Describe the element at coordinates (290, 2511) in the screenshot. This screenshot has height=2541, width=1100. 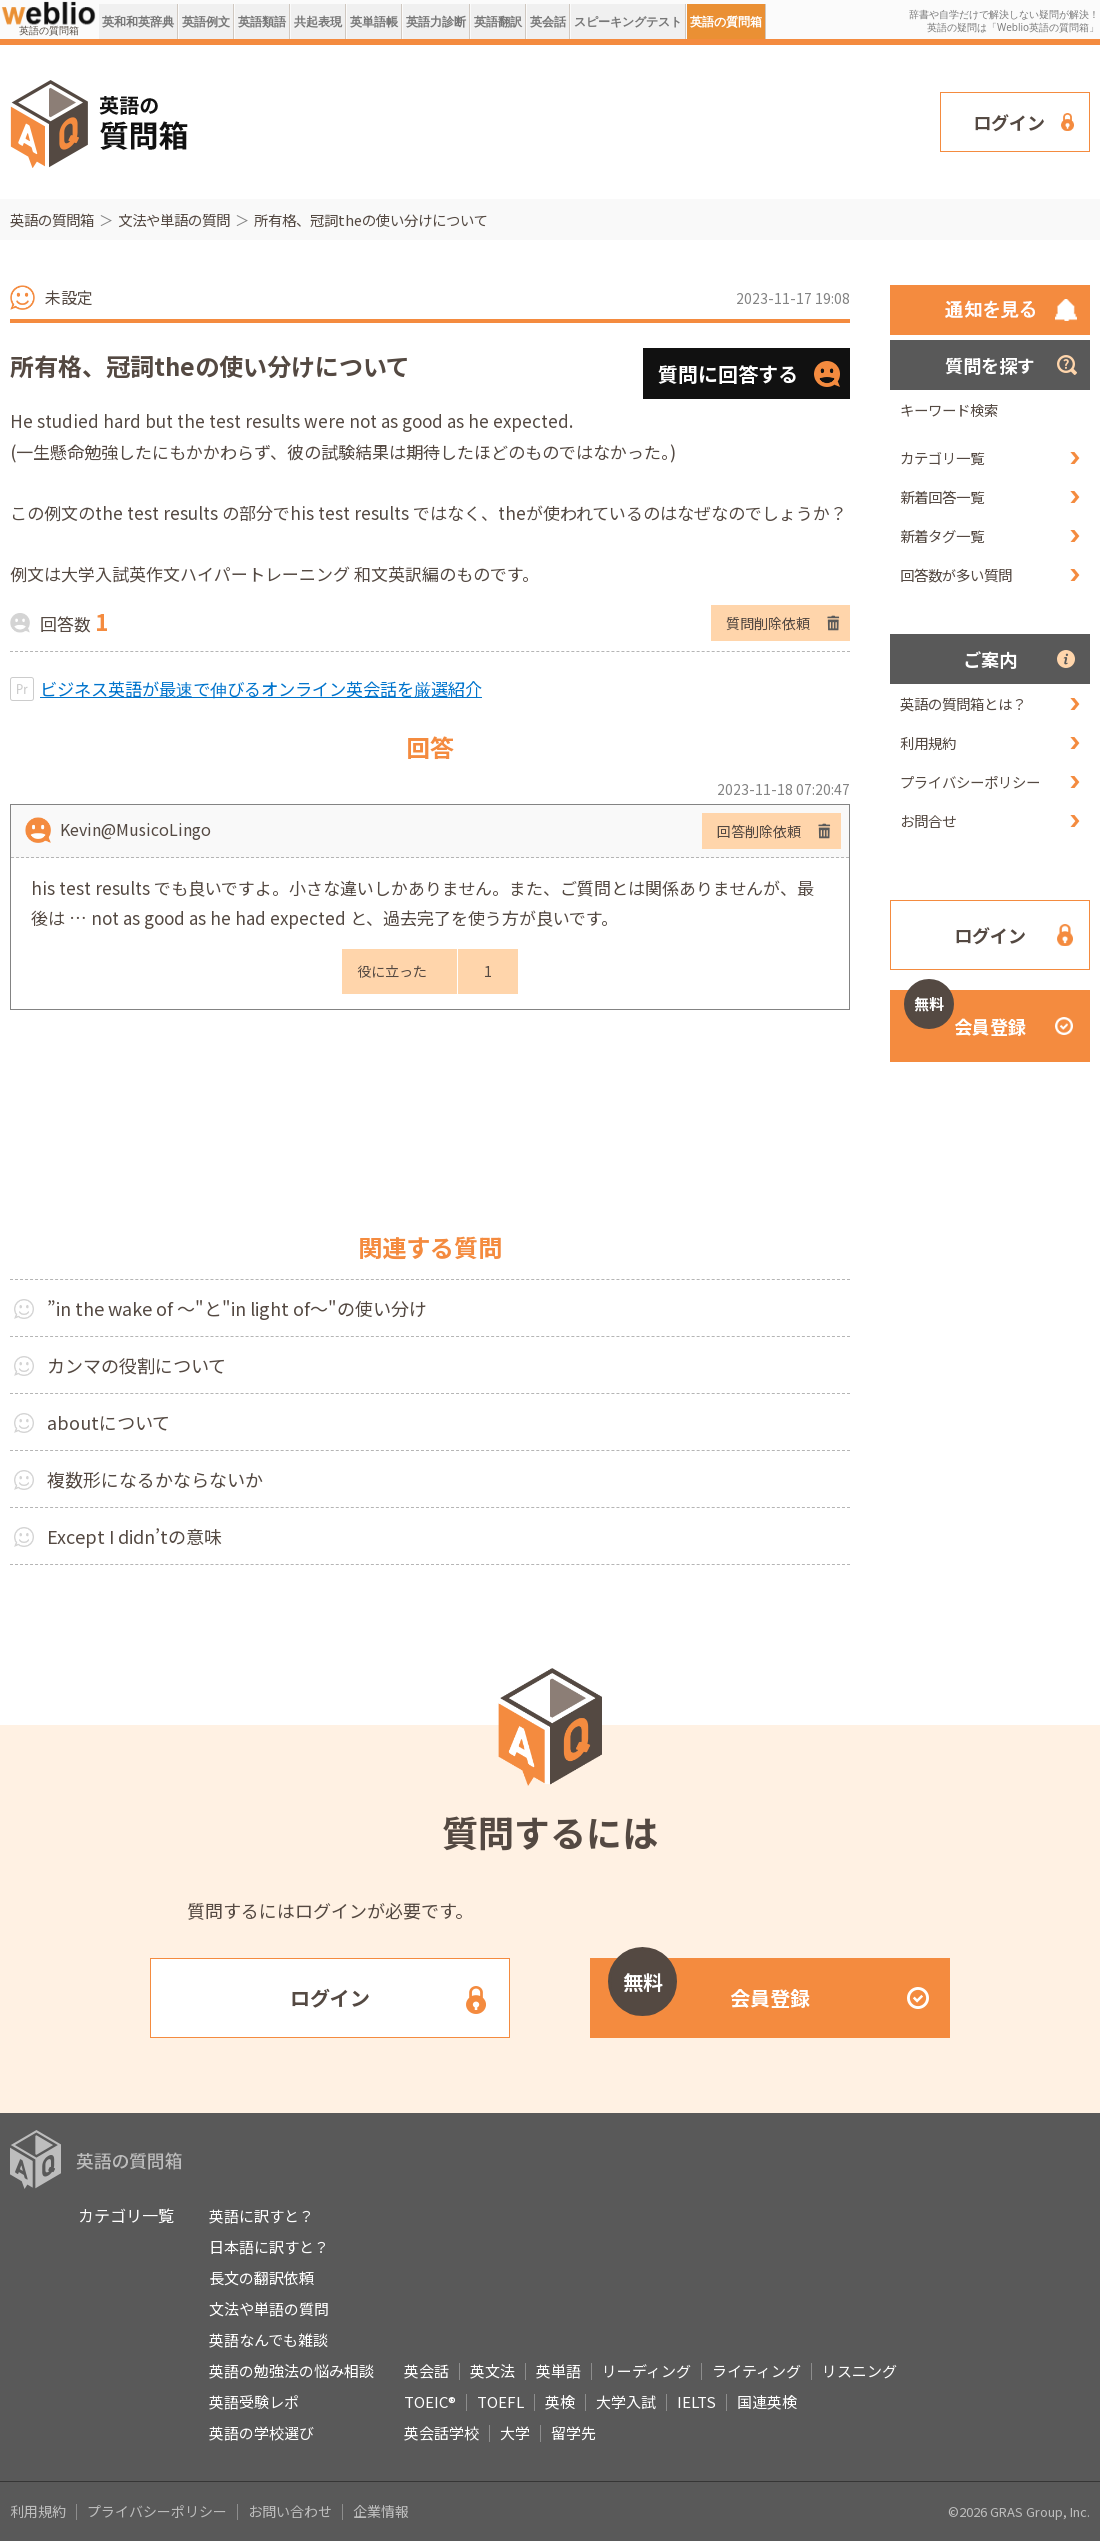
I see `お問い合わせ` at that location.